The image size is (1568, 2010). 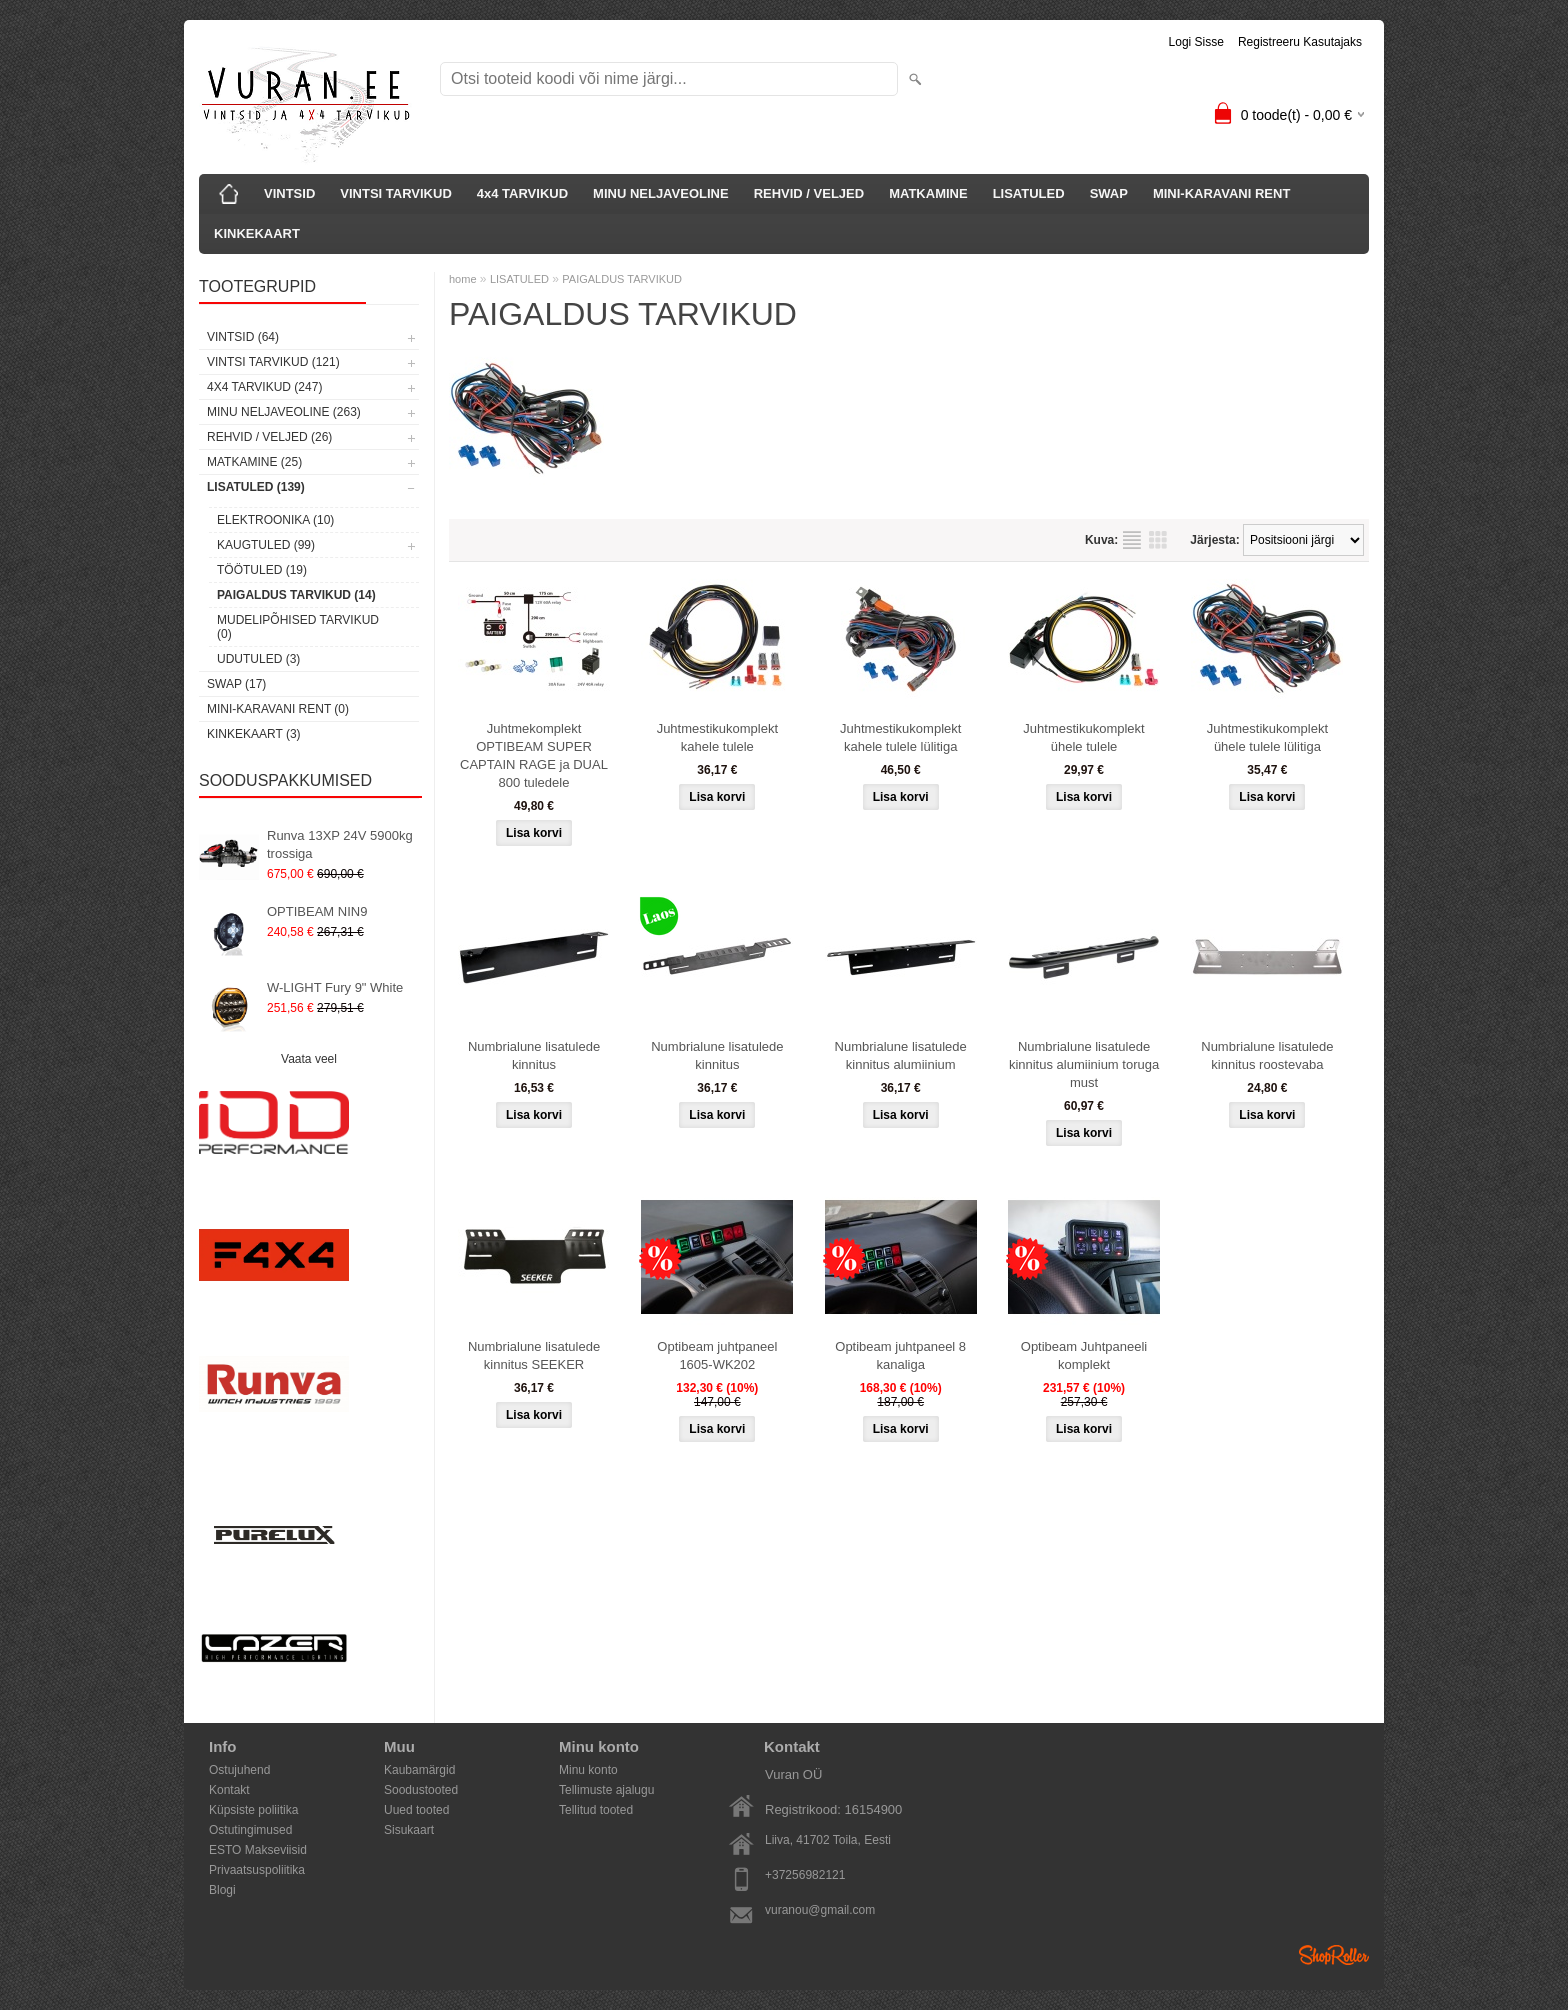 I want to click on Shoproller.ee, so click(x=1334, y=1955).